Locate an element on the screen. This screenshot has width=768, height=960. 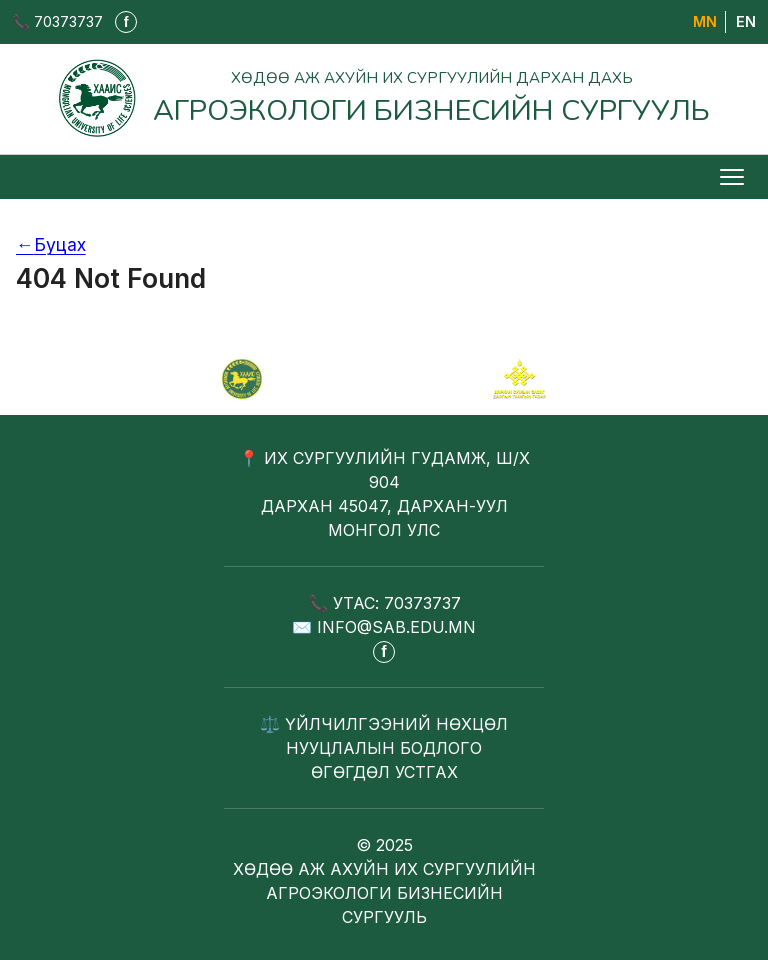
[Сум хамтрагч] is located at coordinates (519, 379).